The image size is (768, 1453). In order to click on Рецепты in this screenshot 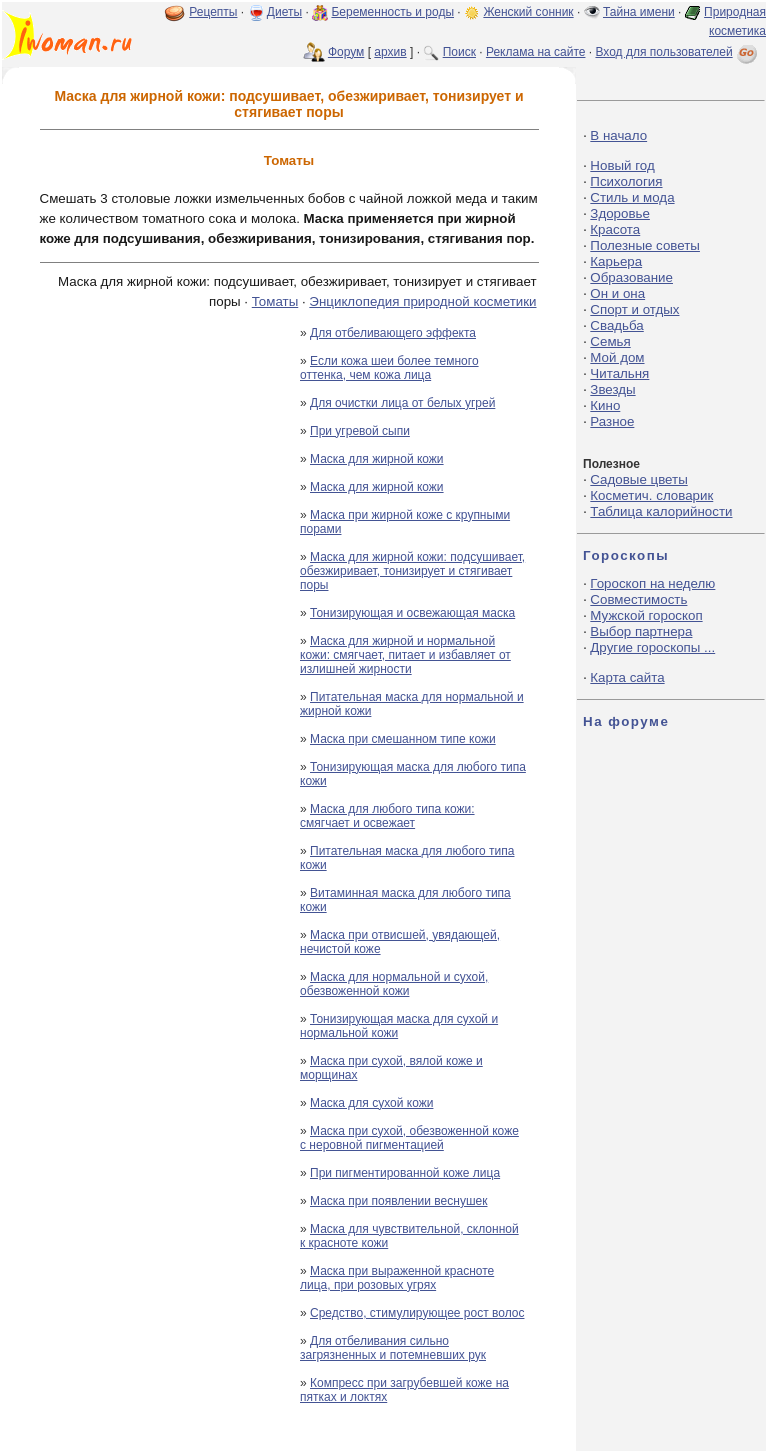, I will do `click(213, 12)`.